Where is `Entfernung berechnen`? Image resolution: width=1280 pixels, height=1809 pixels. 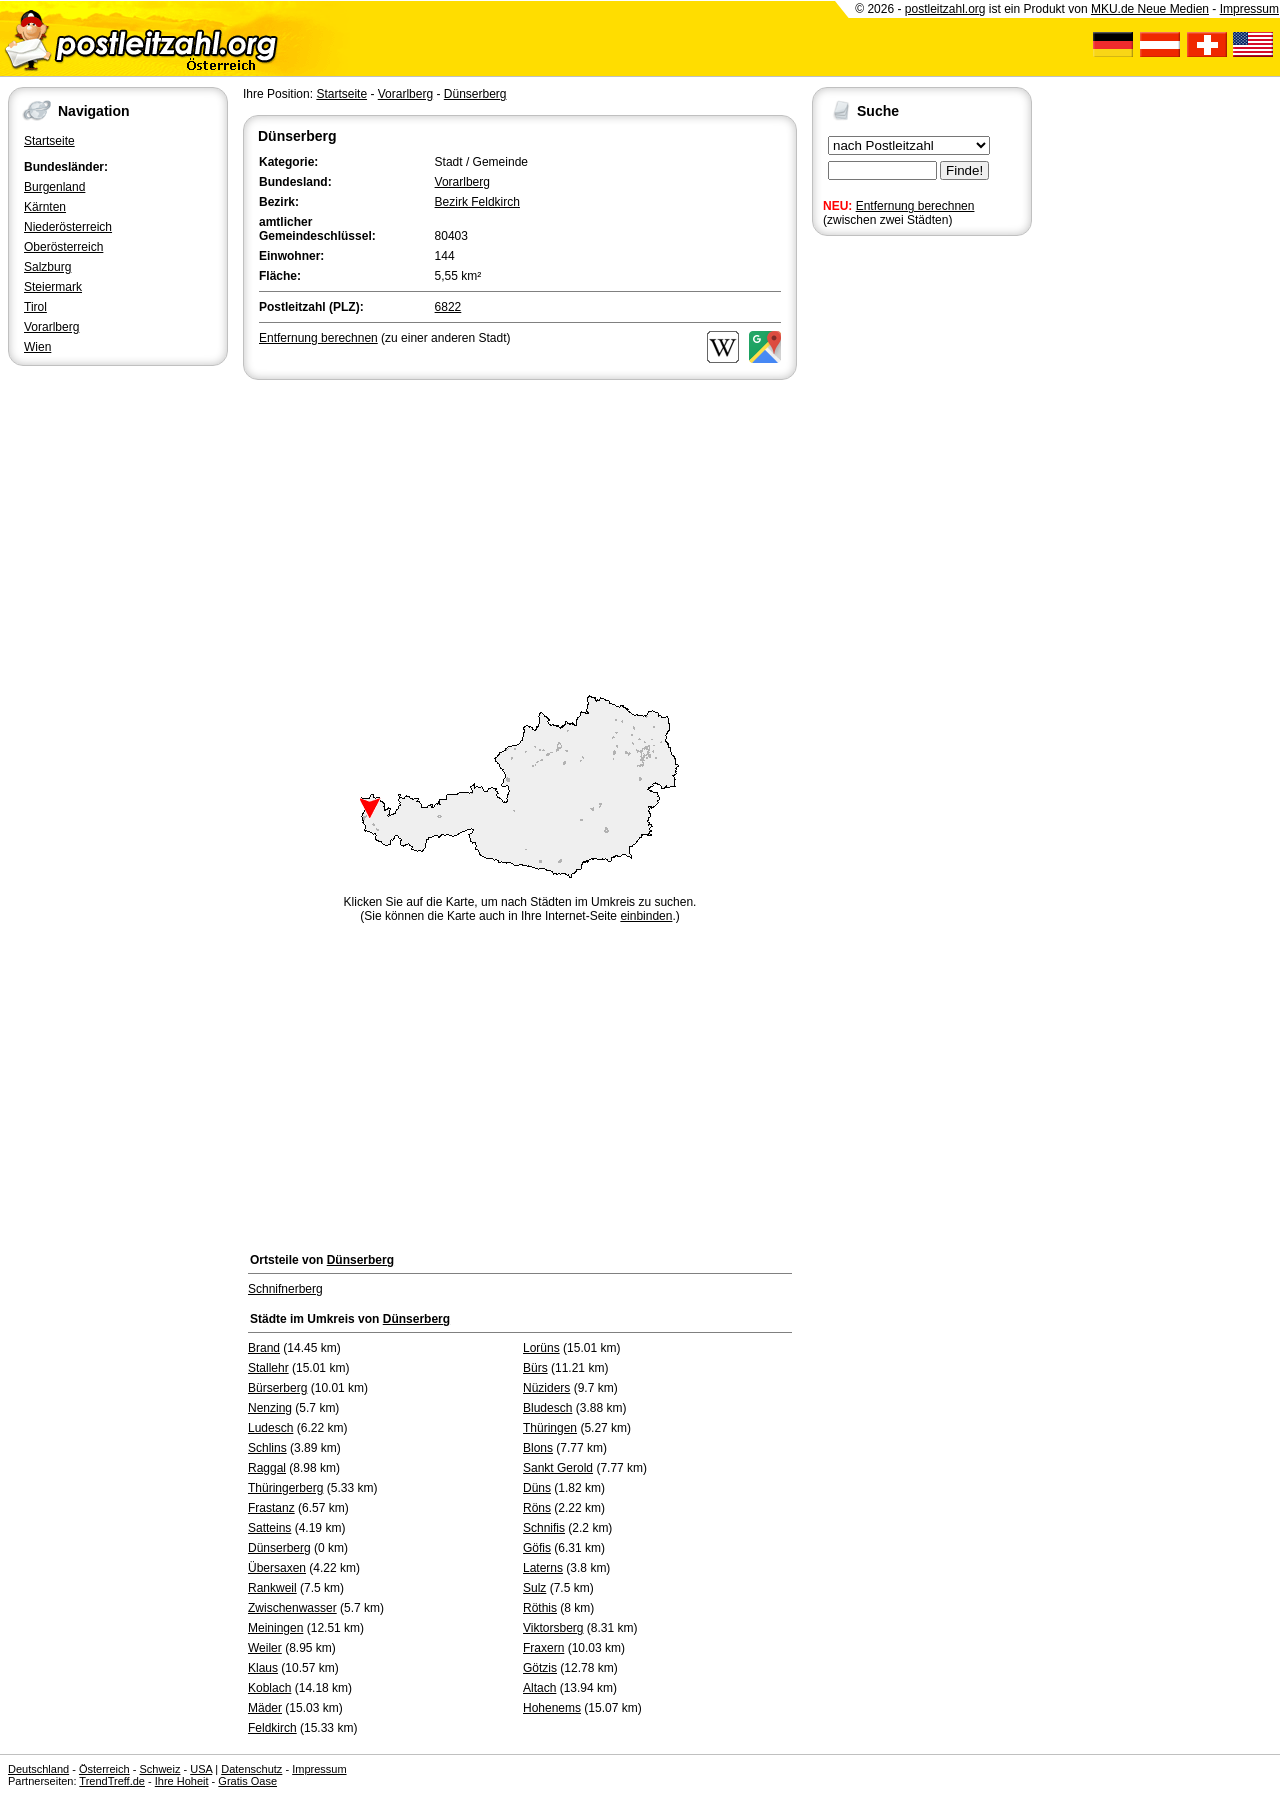 Entfernung berechnen is located at coordinates (915, 206).